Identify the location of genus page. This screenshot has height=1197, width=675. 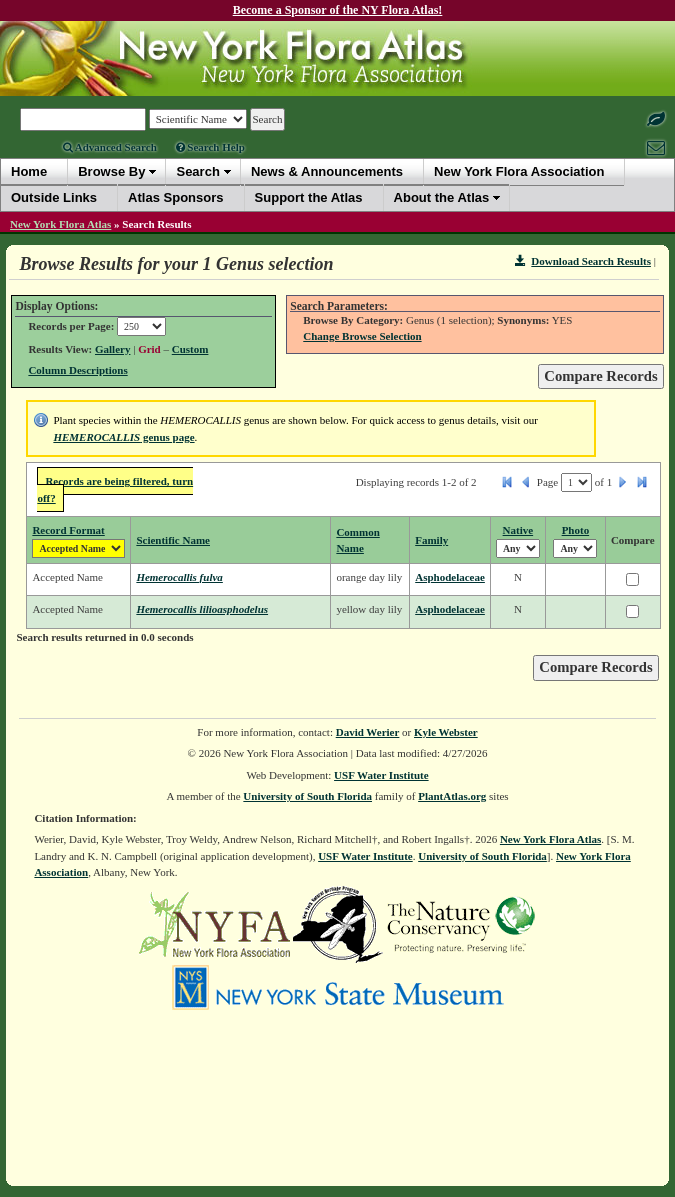
(123, 437).